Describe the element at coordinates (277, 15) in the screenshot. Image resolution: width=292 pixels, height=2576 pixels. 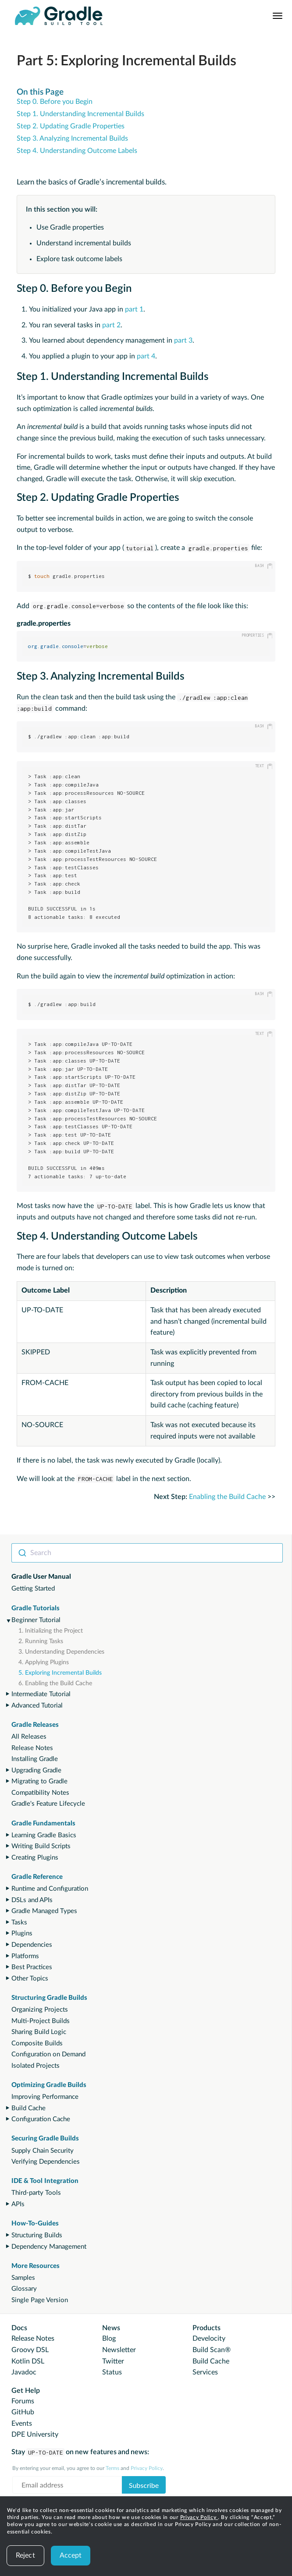
I see `[Navigation Menu]` at that location.